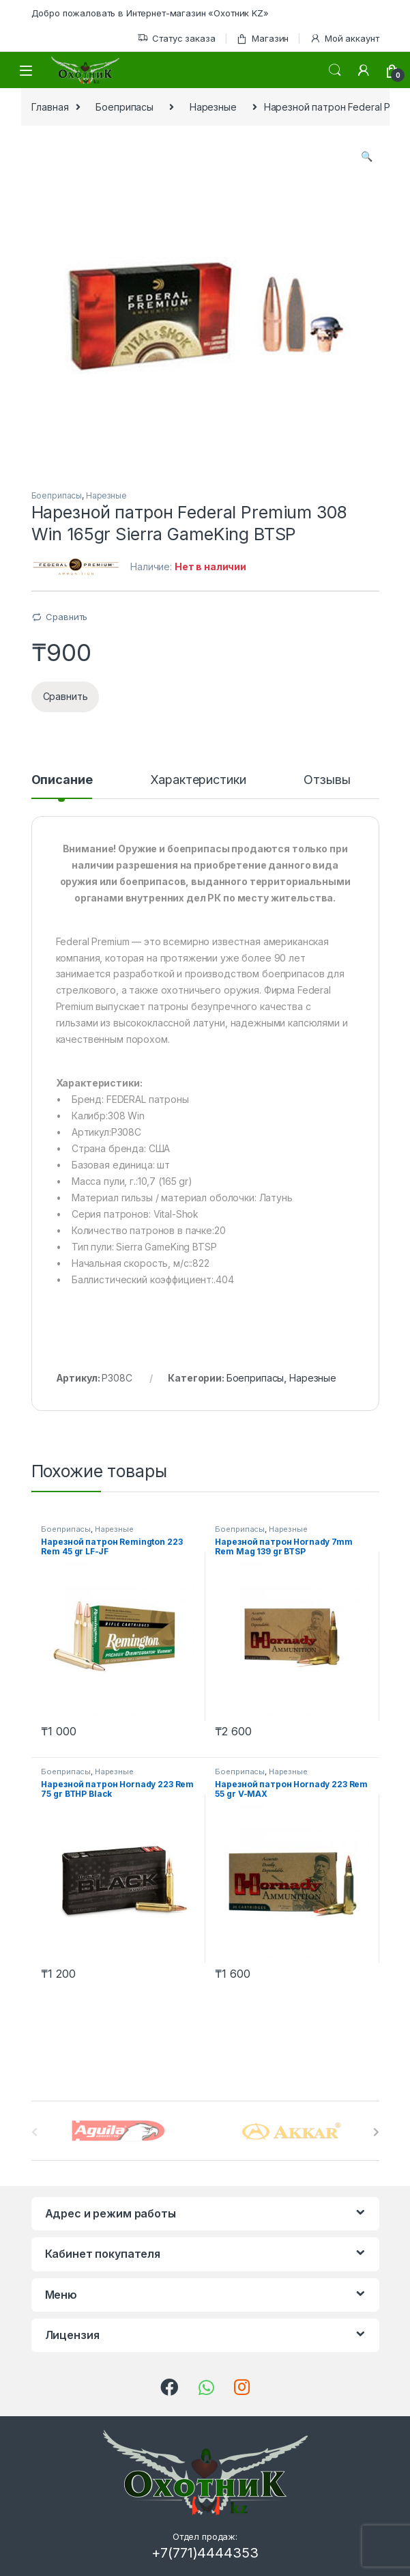 This screenshot has height=2576, width=410. I want to click on [presentation], so click(376, 2132).